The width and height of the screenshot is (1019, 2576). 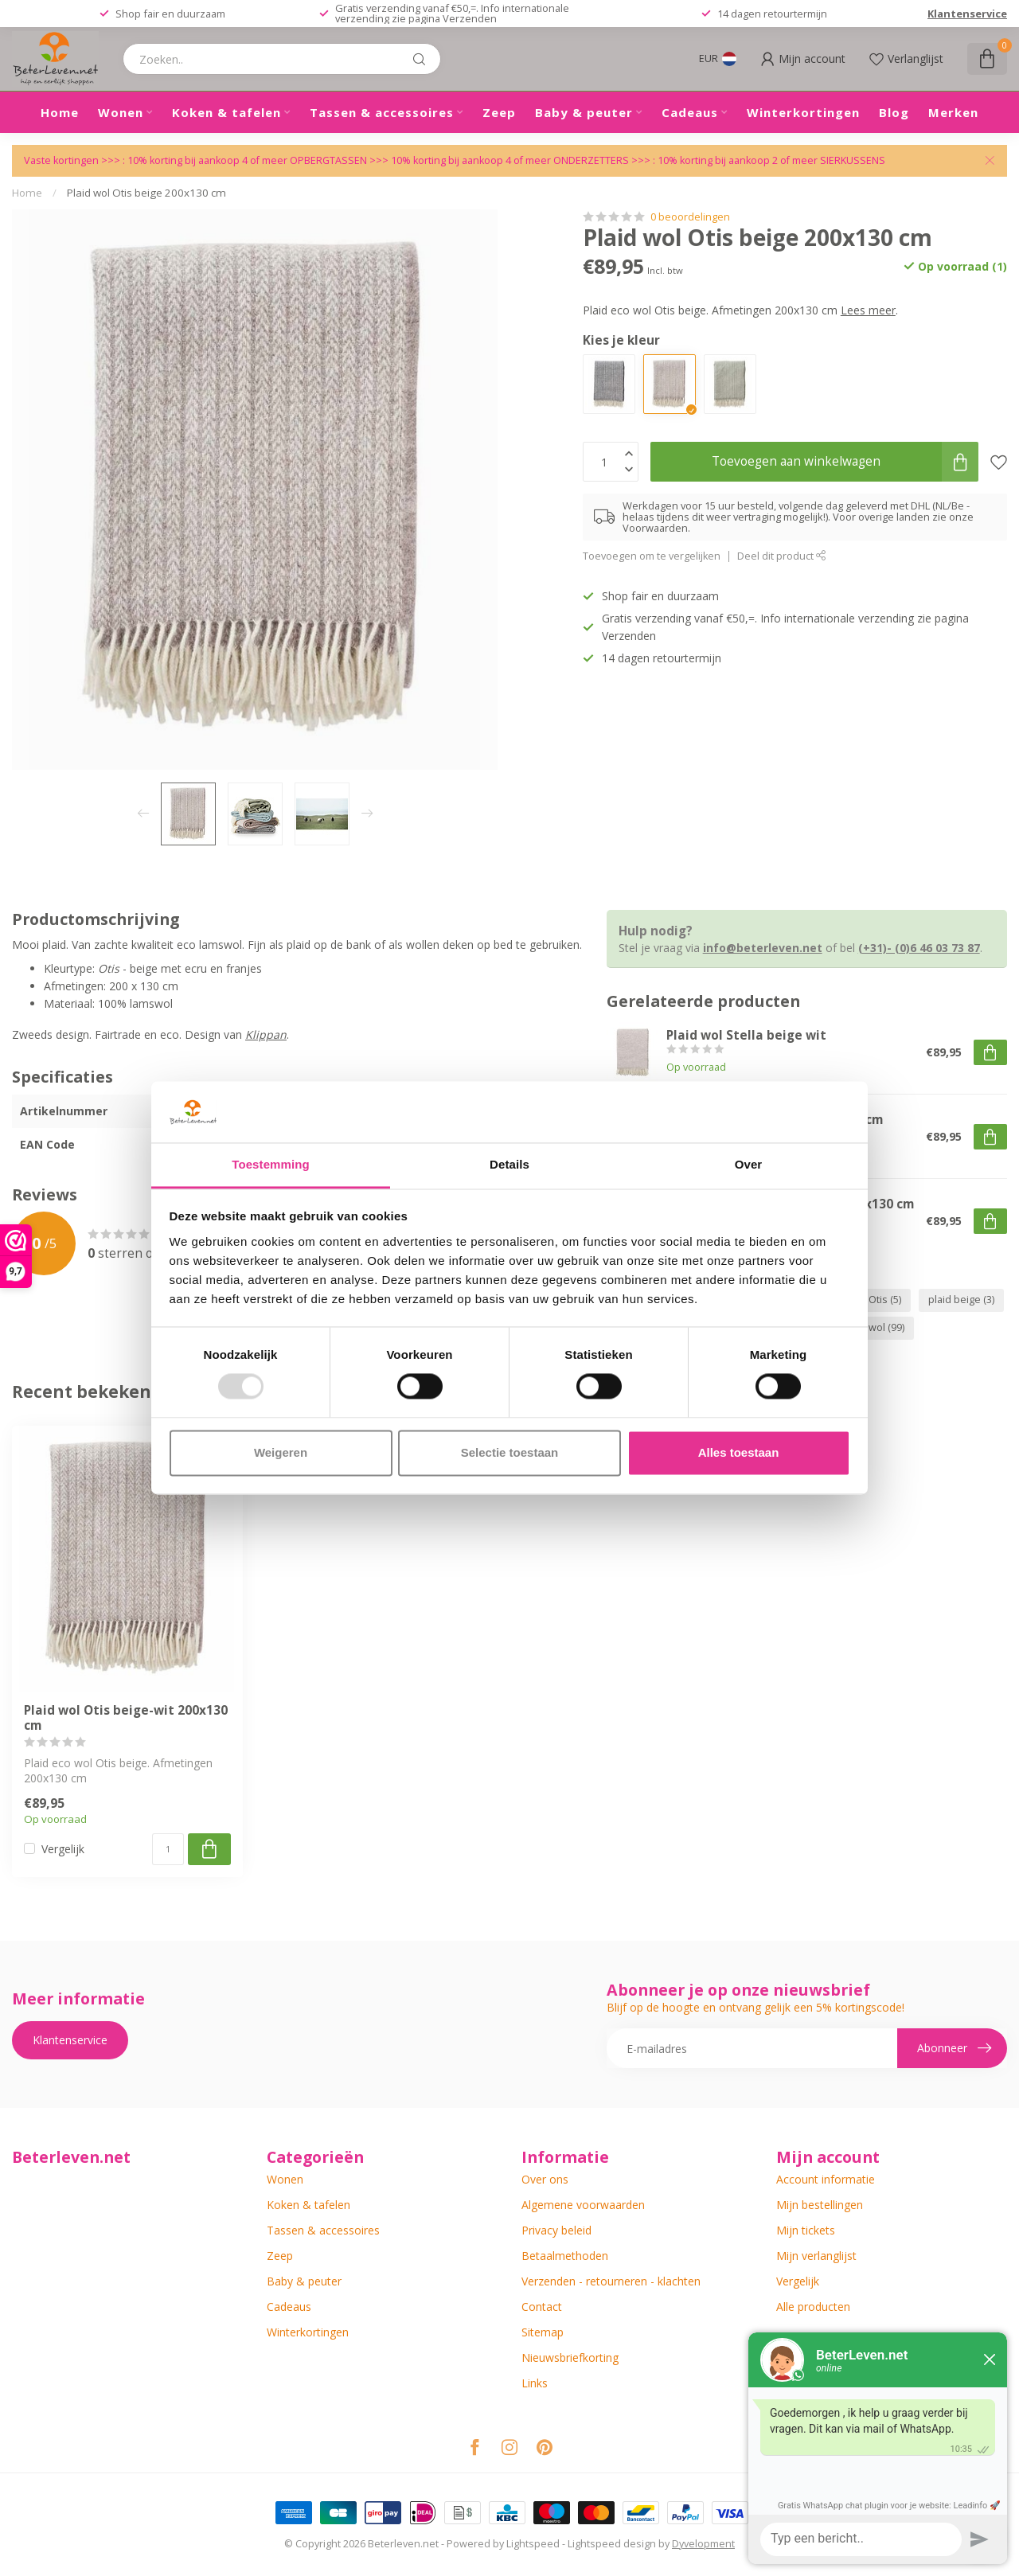 What do you see at coordinates (542, 2332) in the screenshot?
I see `Sitemap` at bounding box center [542, 2332].